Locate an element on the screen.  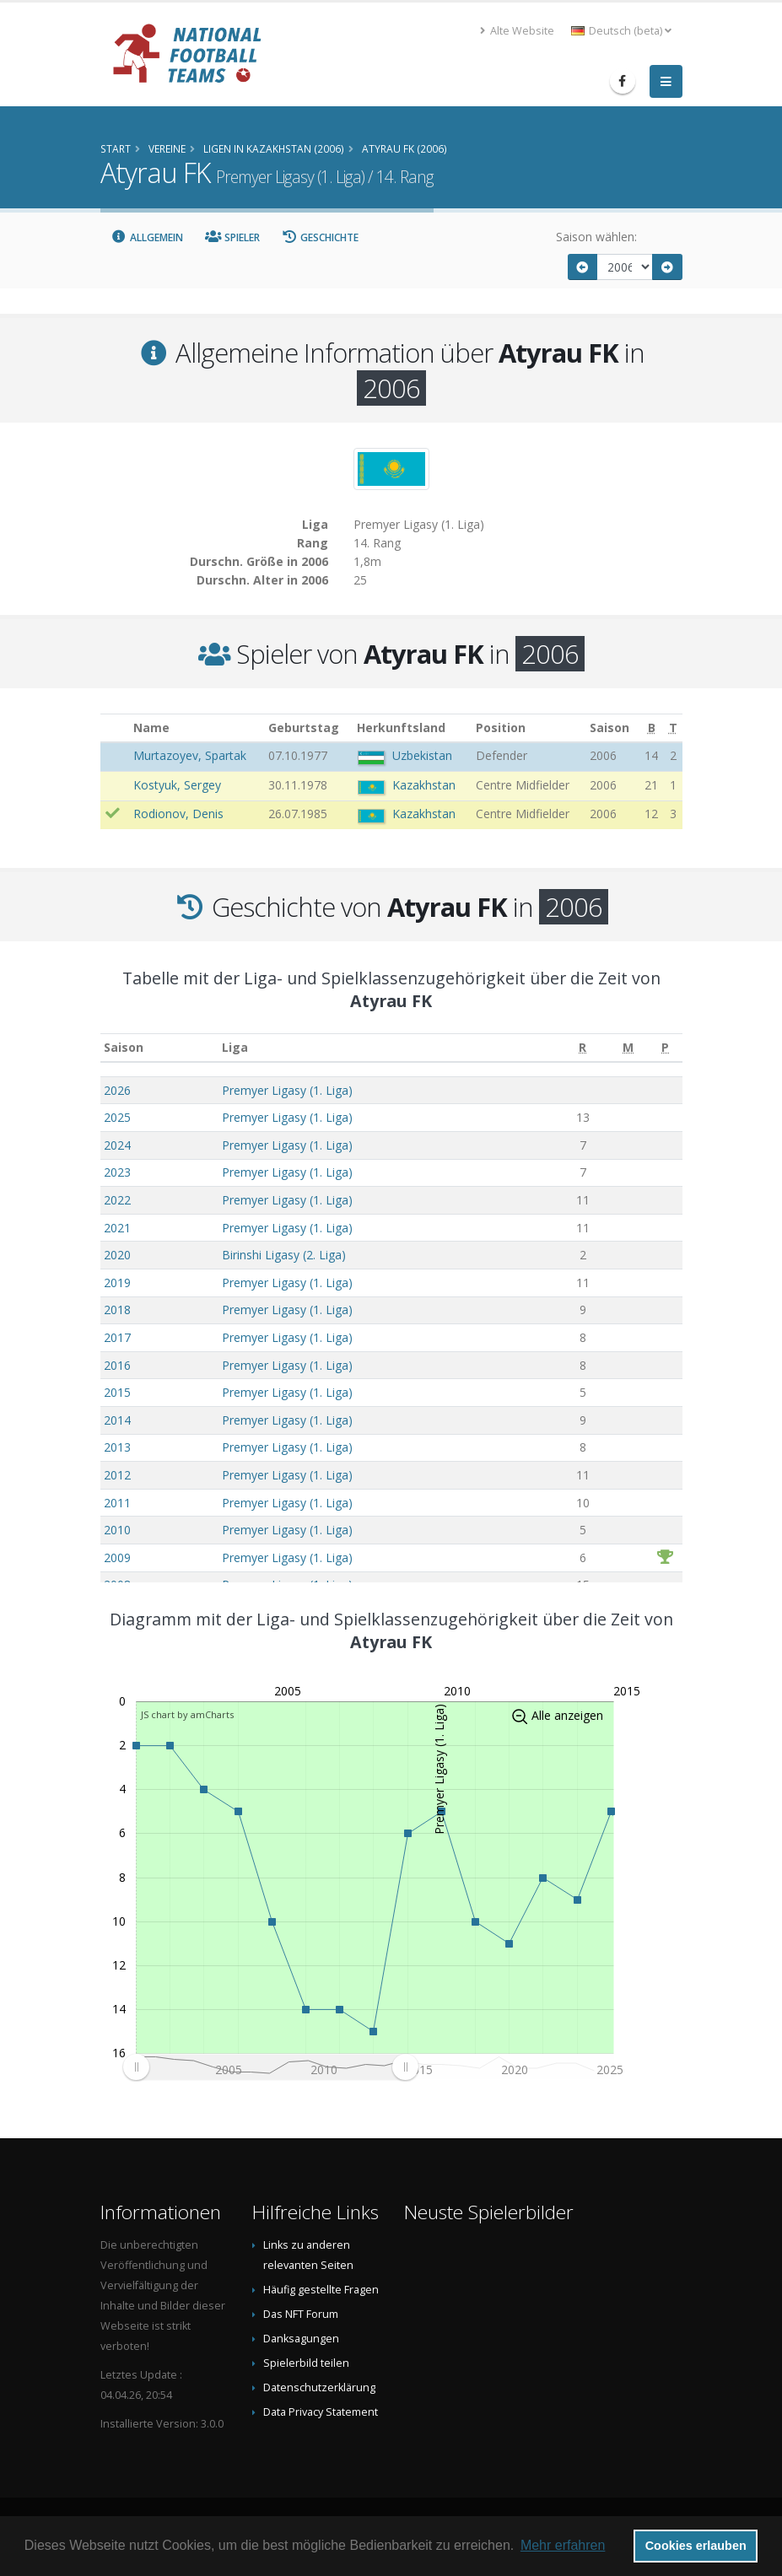
2026 is located at coordinates (117, 1090).